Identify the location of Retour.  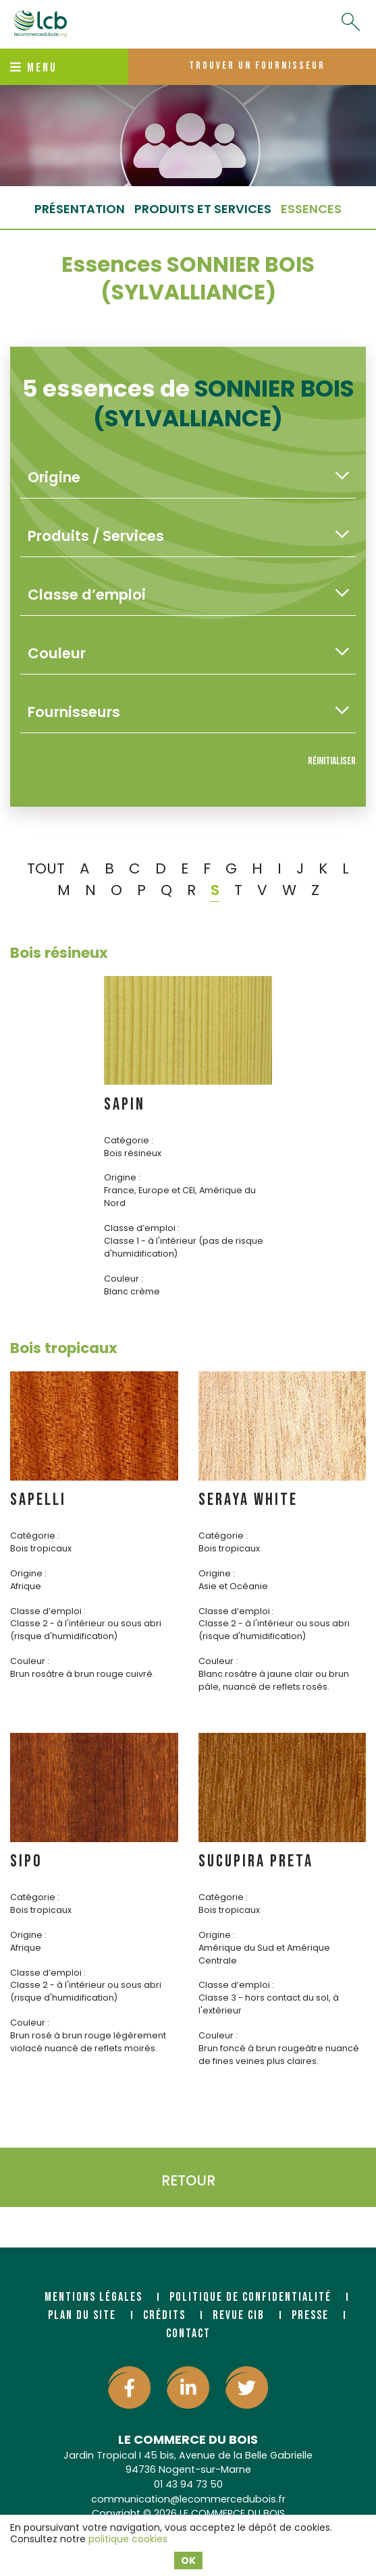
(188, 2180).